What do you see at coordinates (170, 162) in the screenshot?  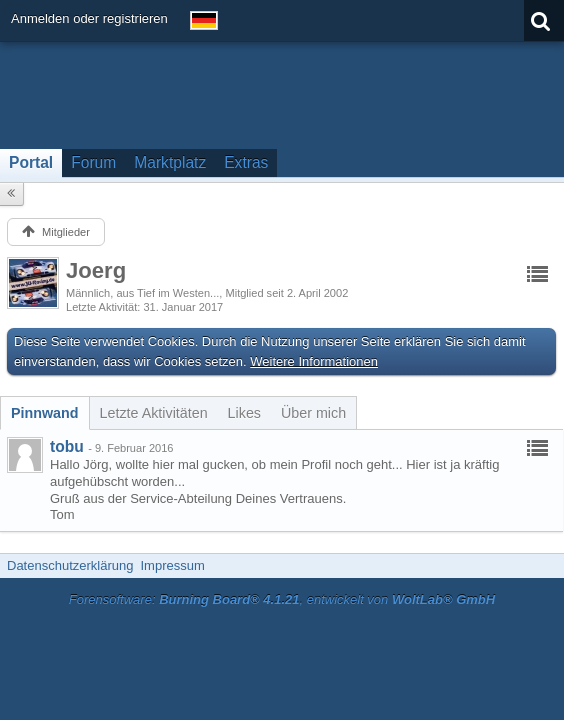 I see `Marktplatz` at bounding box center [170, 162].